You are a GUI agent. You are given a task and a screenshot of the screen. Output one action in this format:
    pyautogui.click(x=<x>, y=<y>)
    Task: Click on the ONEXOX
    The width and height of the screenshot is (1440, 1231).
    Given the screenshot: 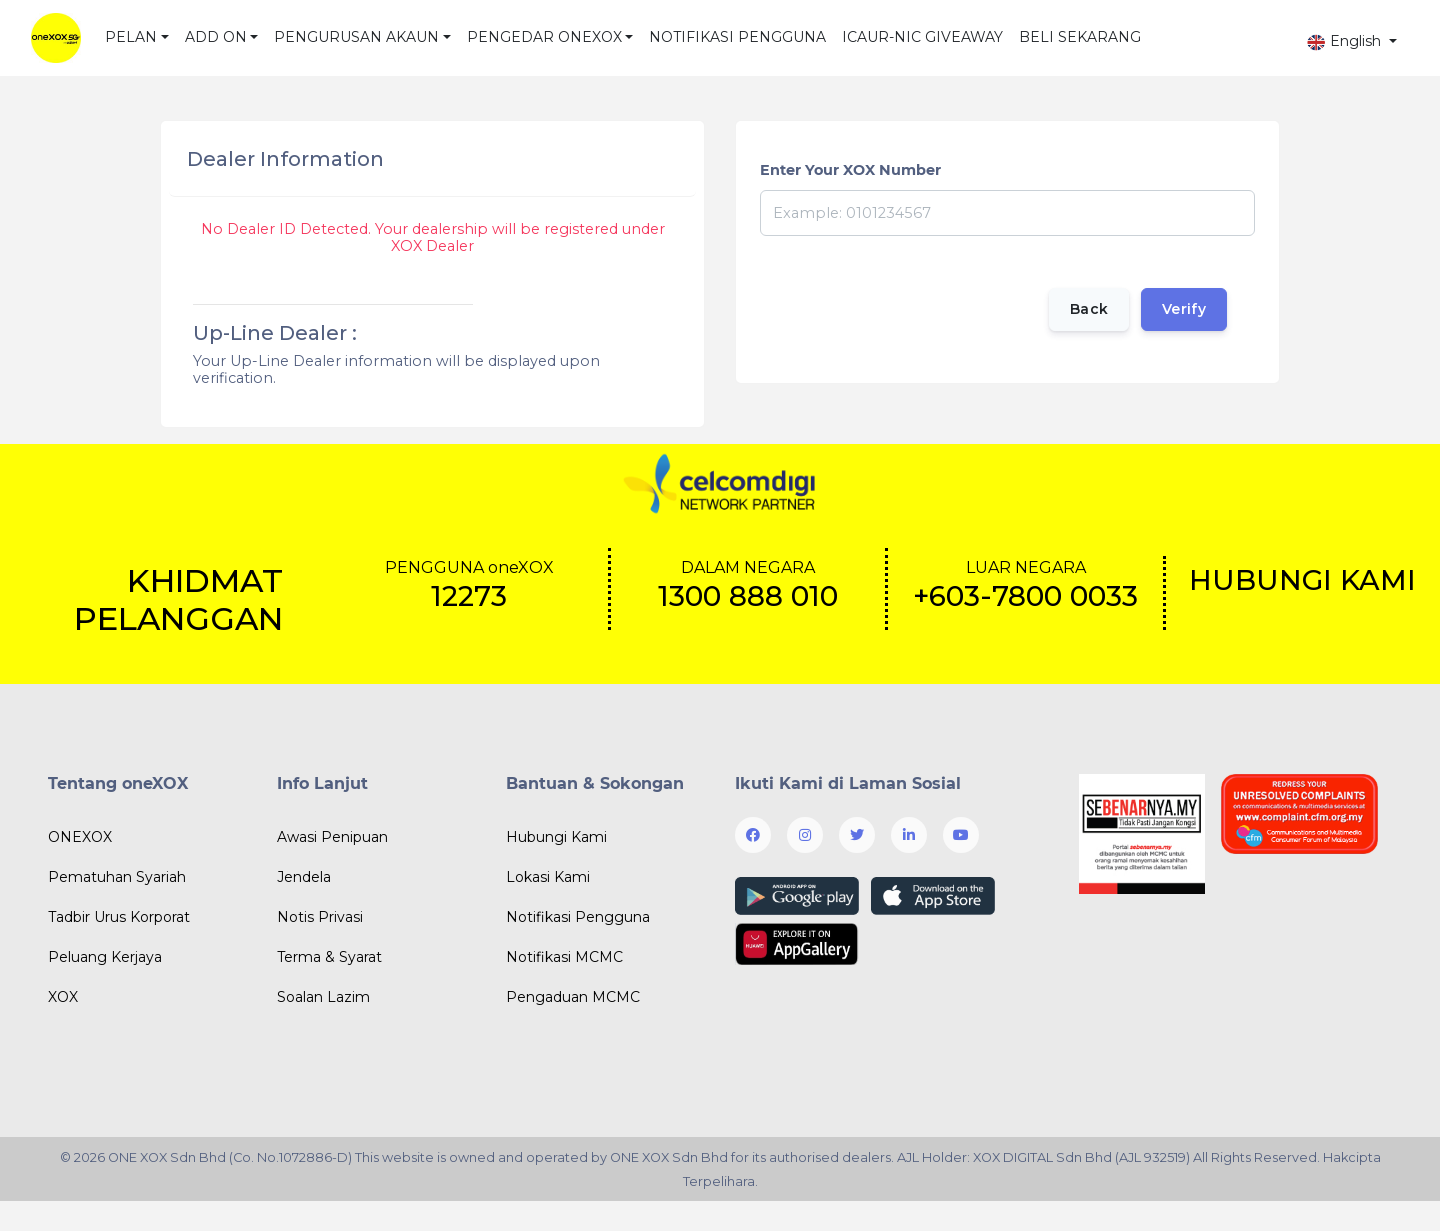 What is the action you would take?
    pyautogui.click(x=80, y=837)
    